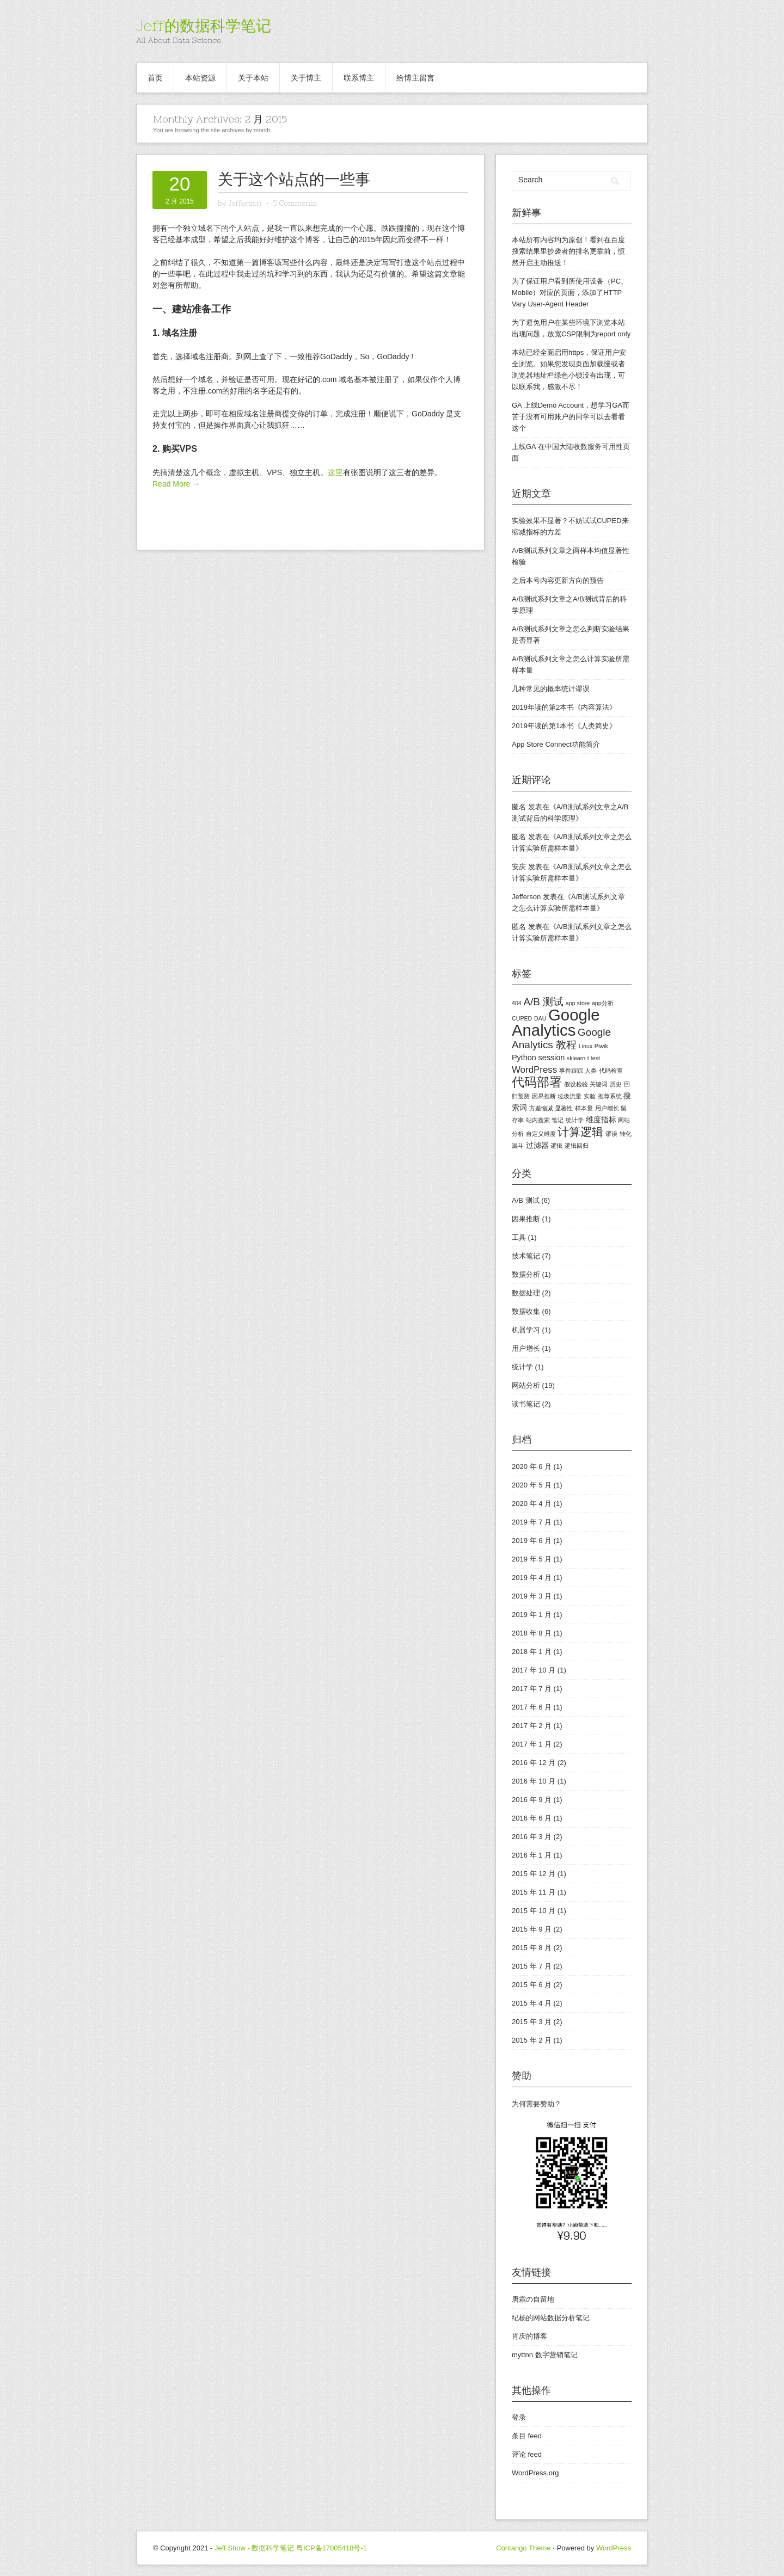 The image size is (784, 2576). I want to click on 历史 [历史 (1 项)], so click(616, 1084).